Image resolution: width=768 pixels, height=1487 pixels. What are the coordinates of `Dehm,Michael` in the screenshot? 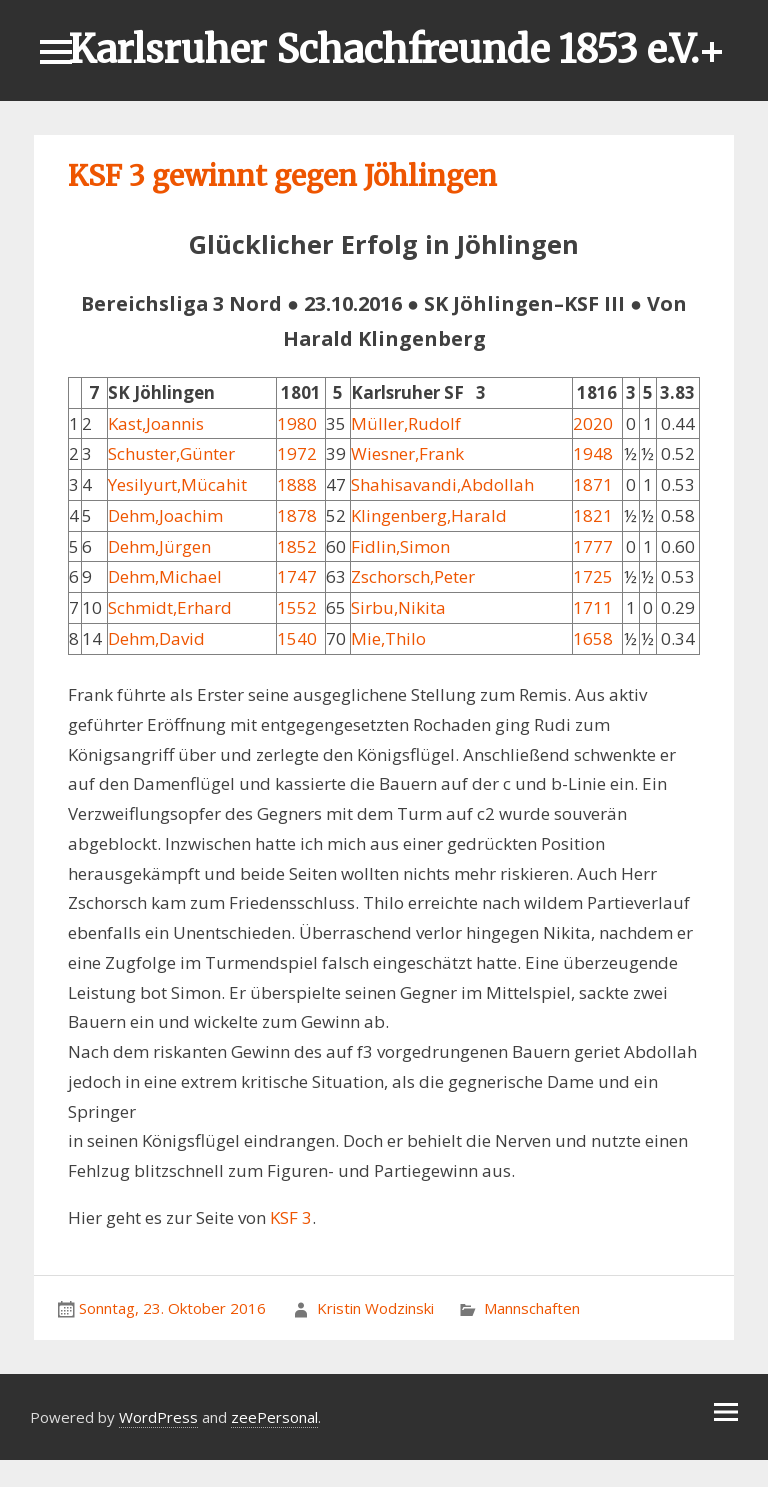 It's located at (165, 576).